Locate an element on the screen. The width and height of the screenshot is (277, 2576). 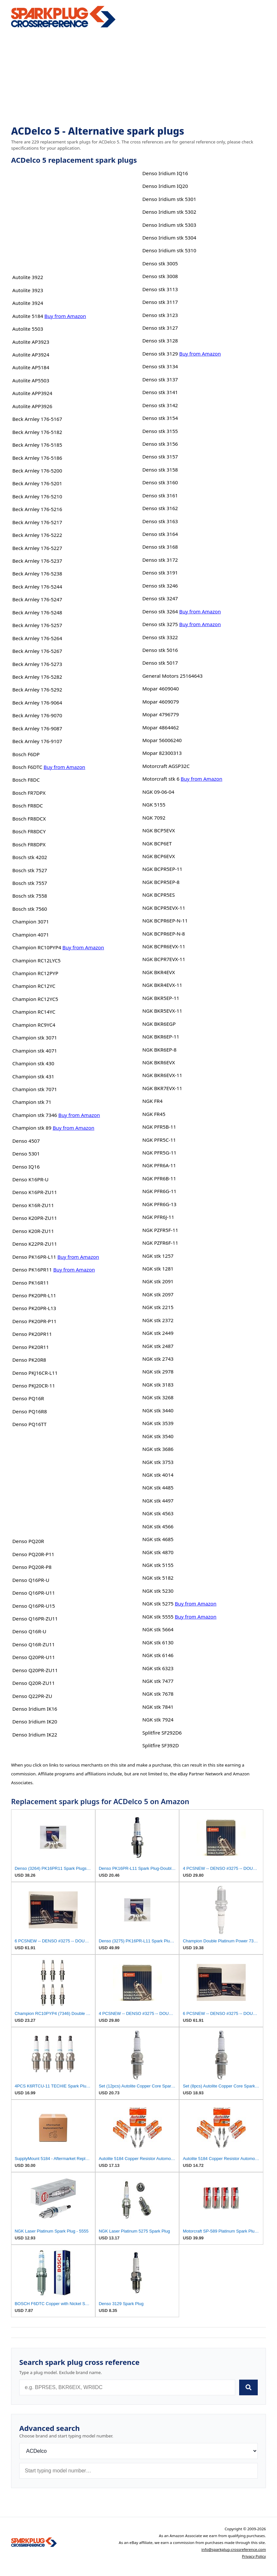
Denso Iridium IQ16 is located at coordinates (165, 173).